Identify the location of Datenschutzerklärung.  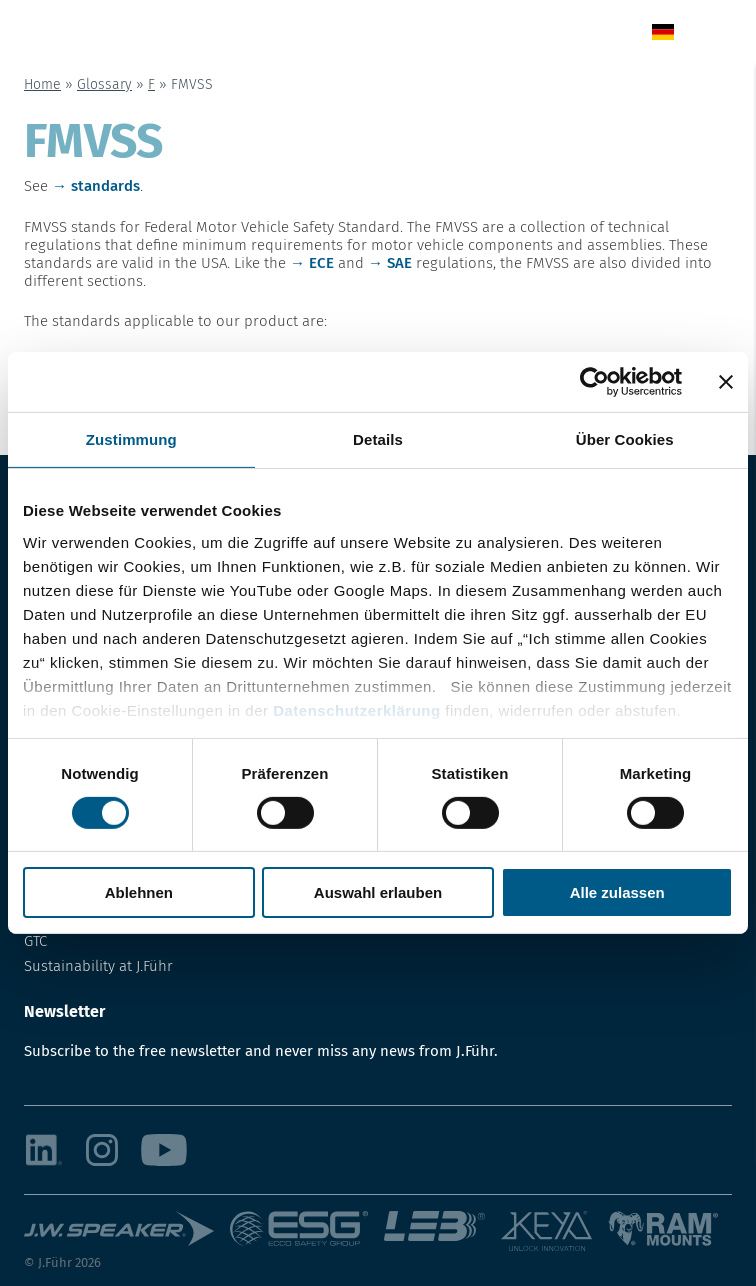
(357, 709).